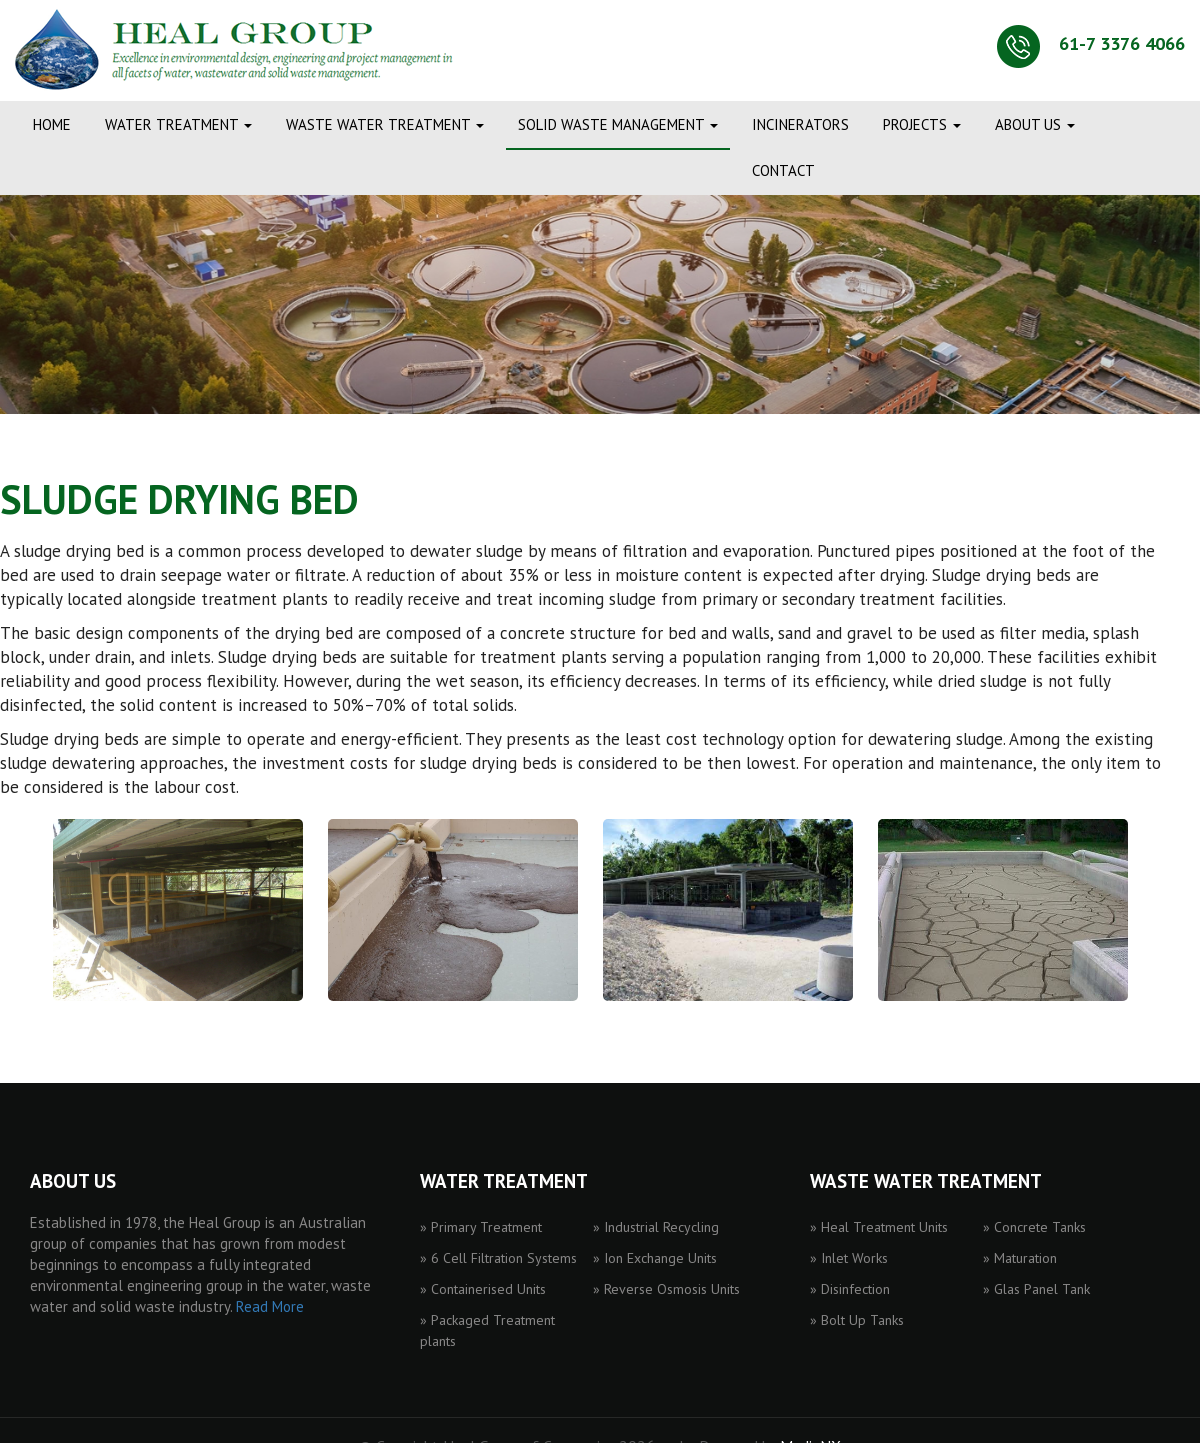 Image resolution: width=1200 pixels, height=1443 pixels. What do you see at coordinates (178, 124) in the screenshot?
I see `WATER TREATMENT` at bounding box center [178, 124].